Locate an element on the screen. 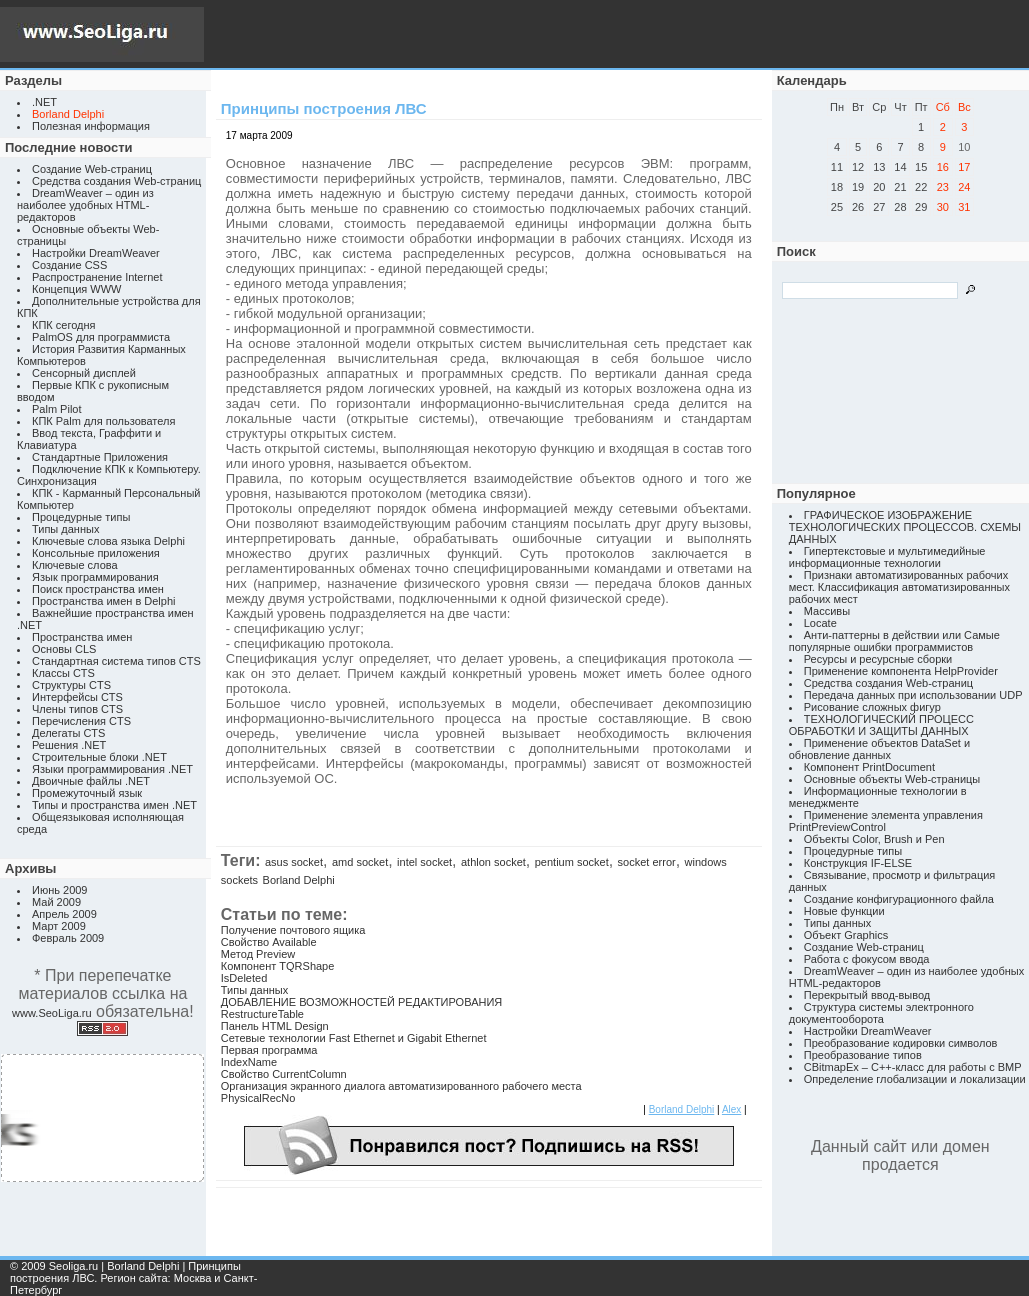 This screenshot has height=1296, width=1029. Объект Graphics is located at coordinates (846, 935).